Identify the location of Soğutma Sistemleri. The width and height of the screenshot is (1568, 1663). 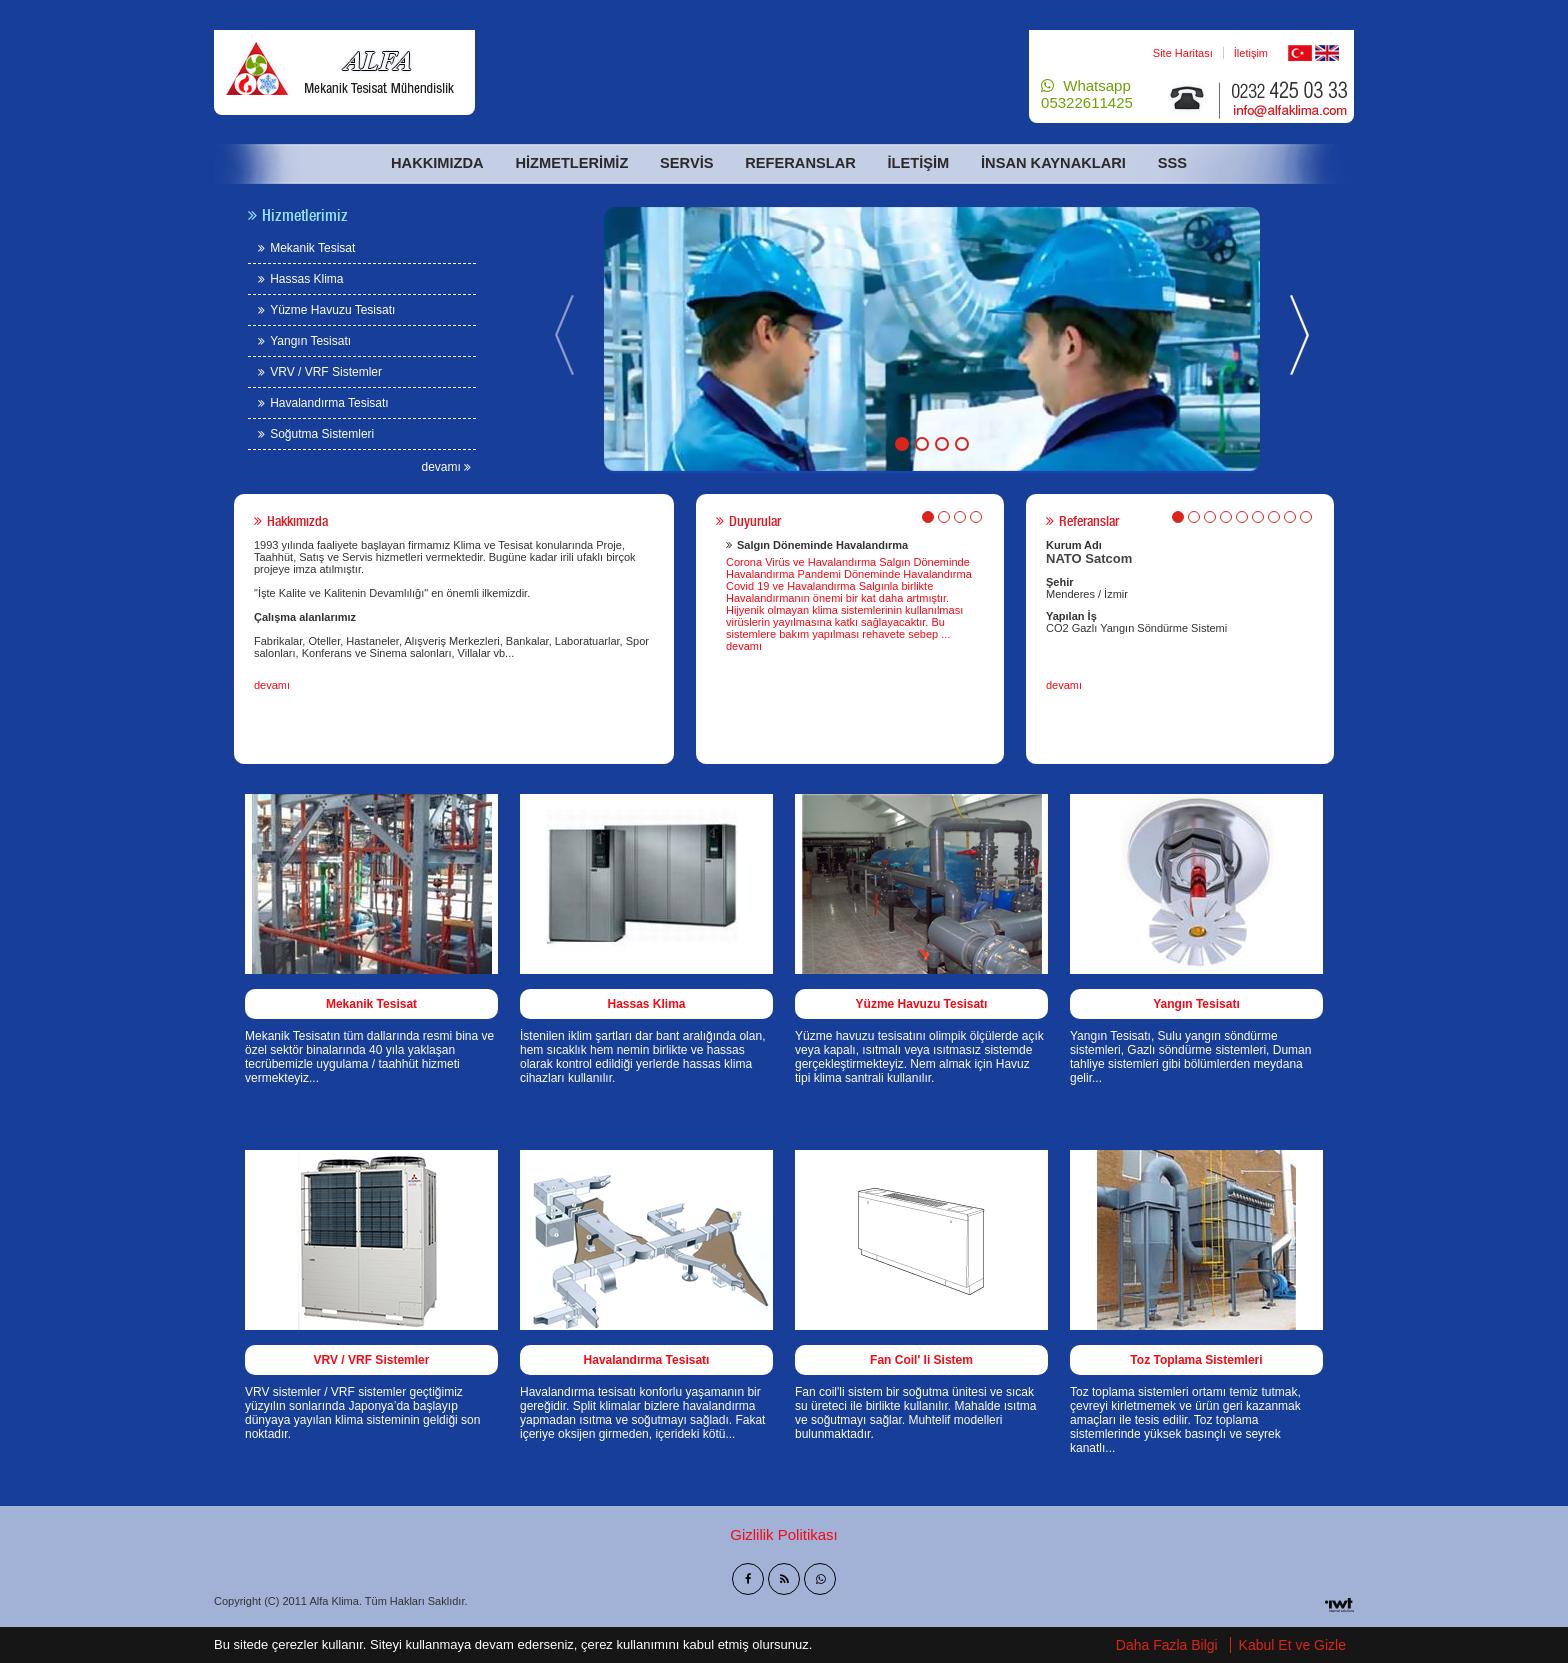
(316, 434).